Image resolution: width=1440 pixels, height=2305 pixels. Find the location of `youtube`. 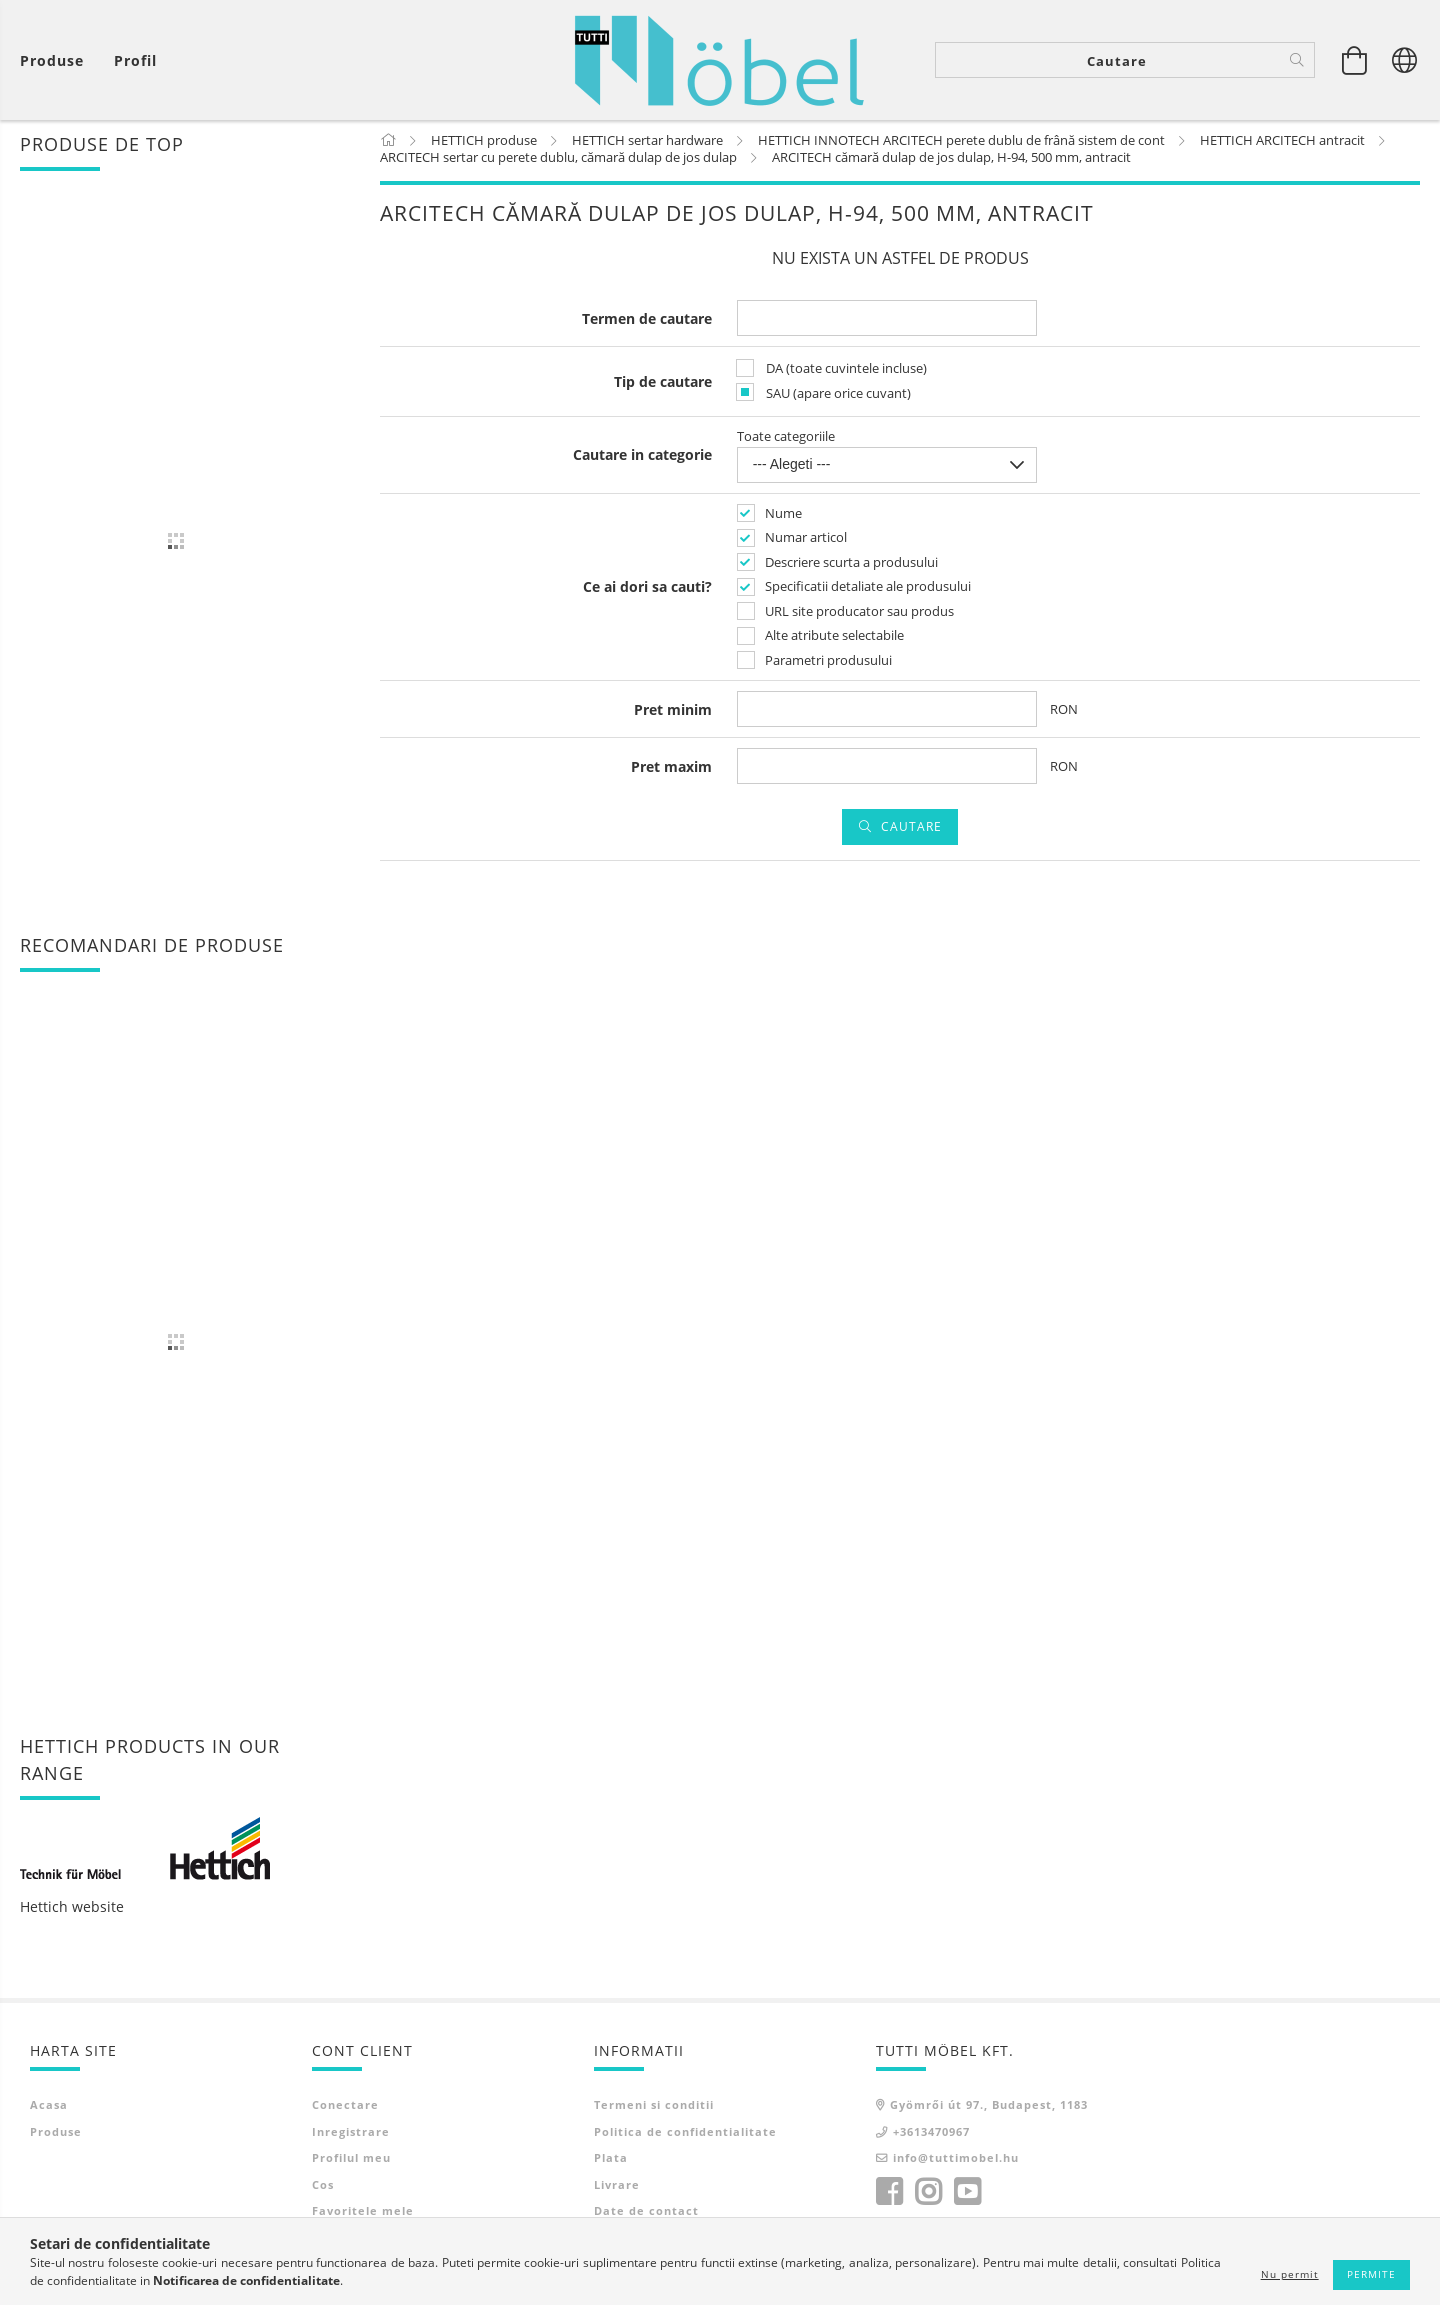

youtube is located at coordinates (967, 2196).